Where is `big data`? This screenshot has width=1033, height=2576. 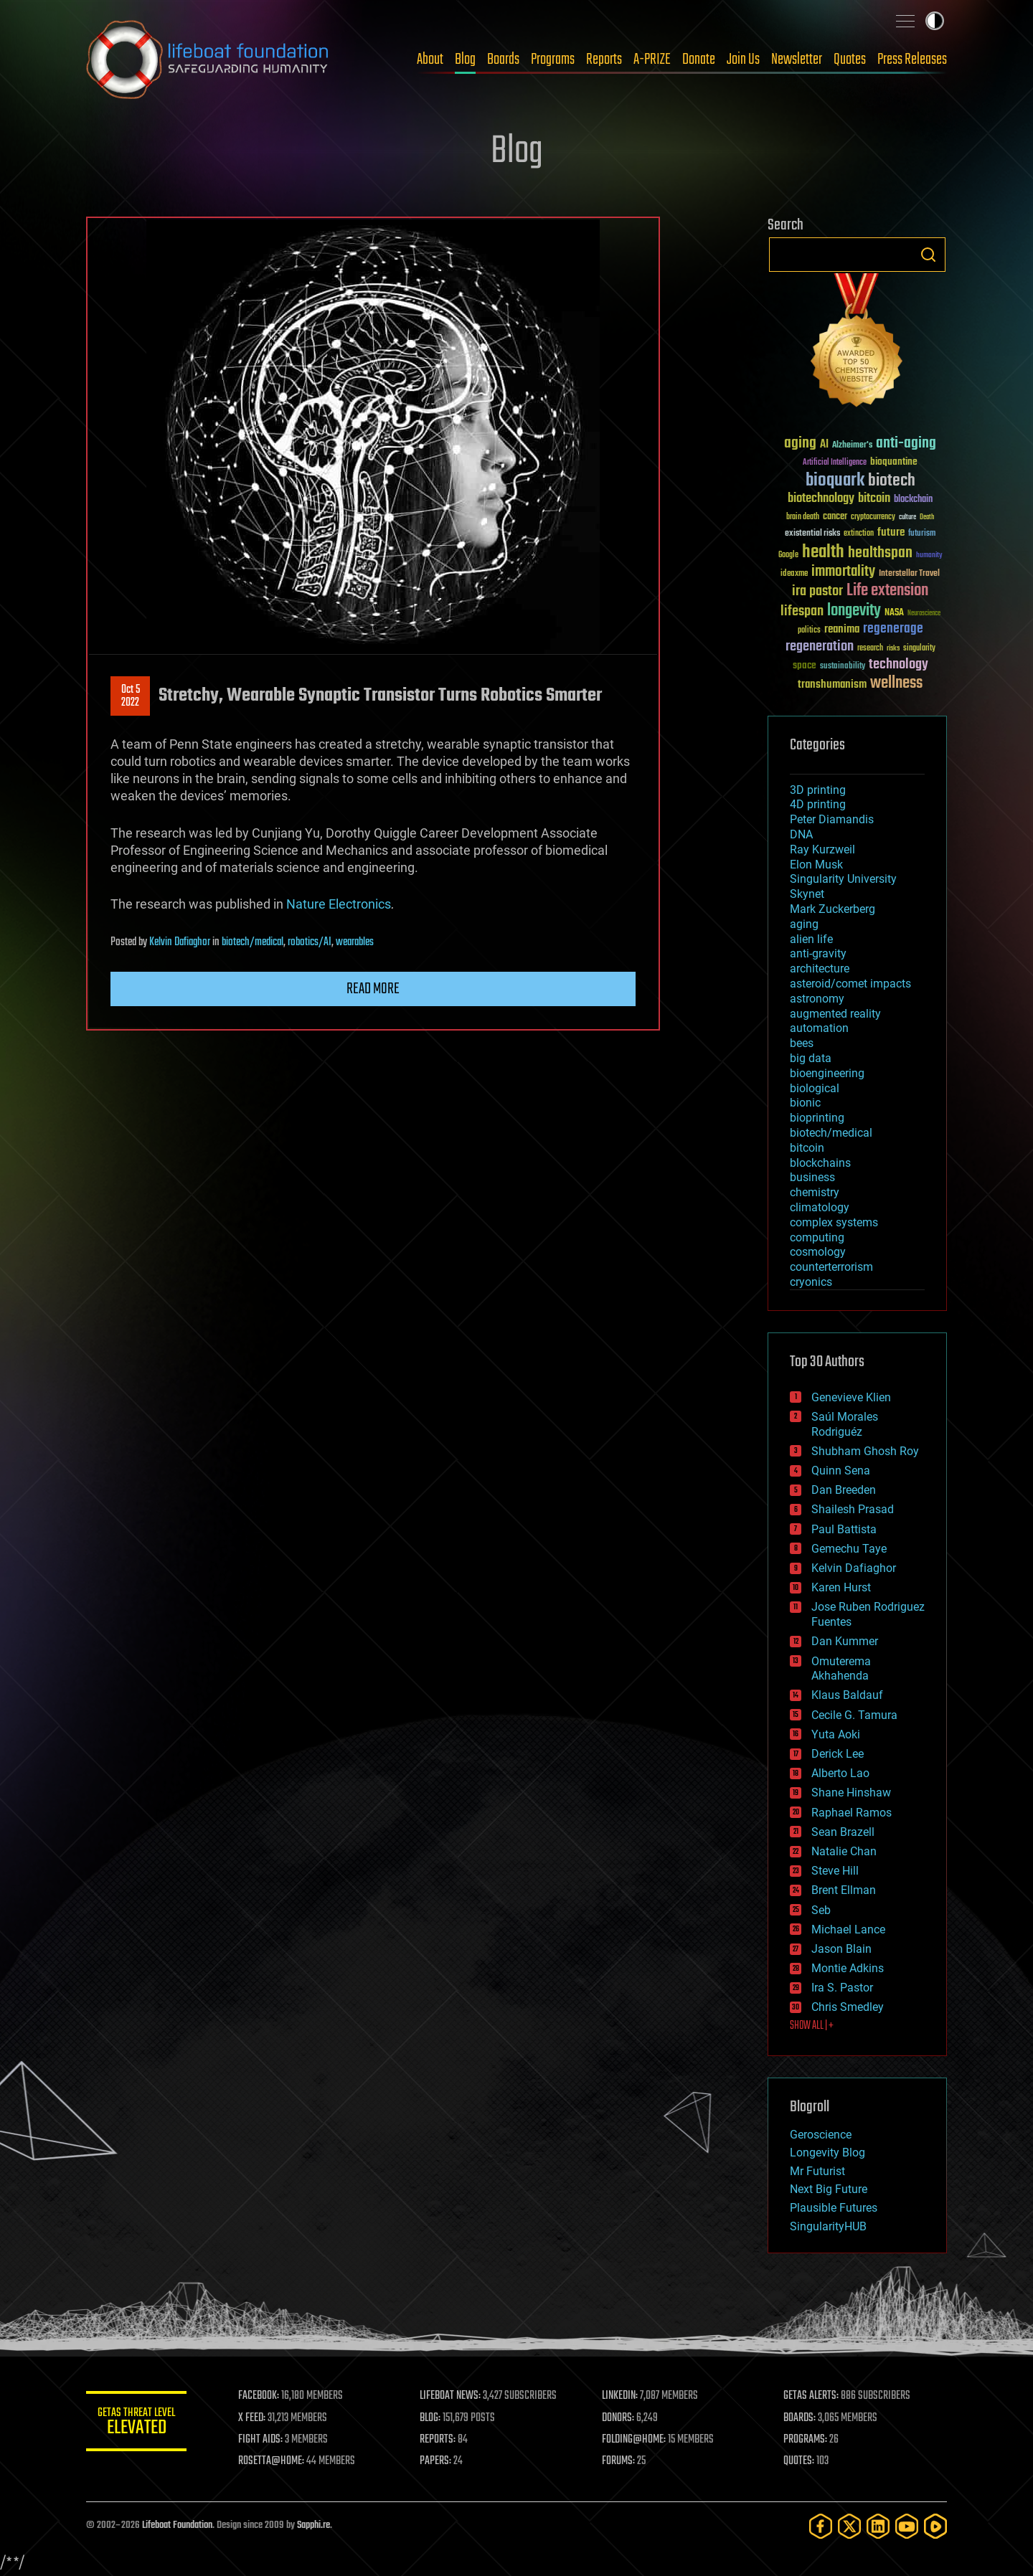 big data is located at coordinates (810, 1058).